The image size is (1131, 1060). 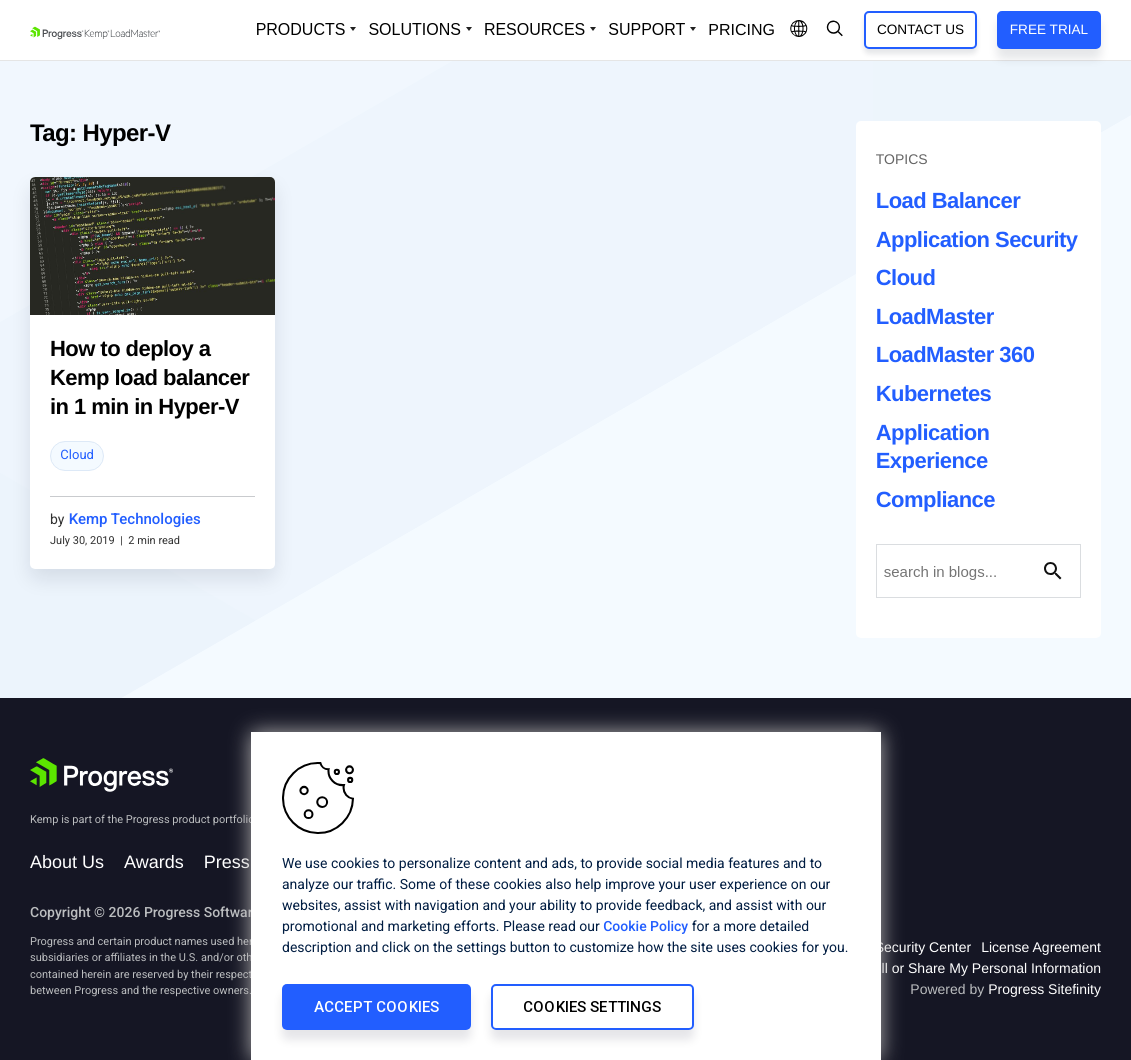 I want to click on LoadMaster 360, so click(x=955, y=354).